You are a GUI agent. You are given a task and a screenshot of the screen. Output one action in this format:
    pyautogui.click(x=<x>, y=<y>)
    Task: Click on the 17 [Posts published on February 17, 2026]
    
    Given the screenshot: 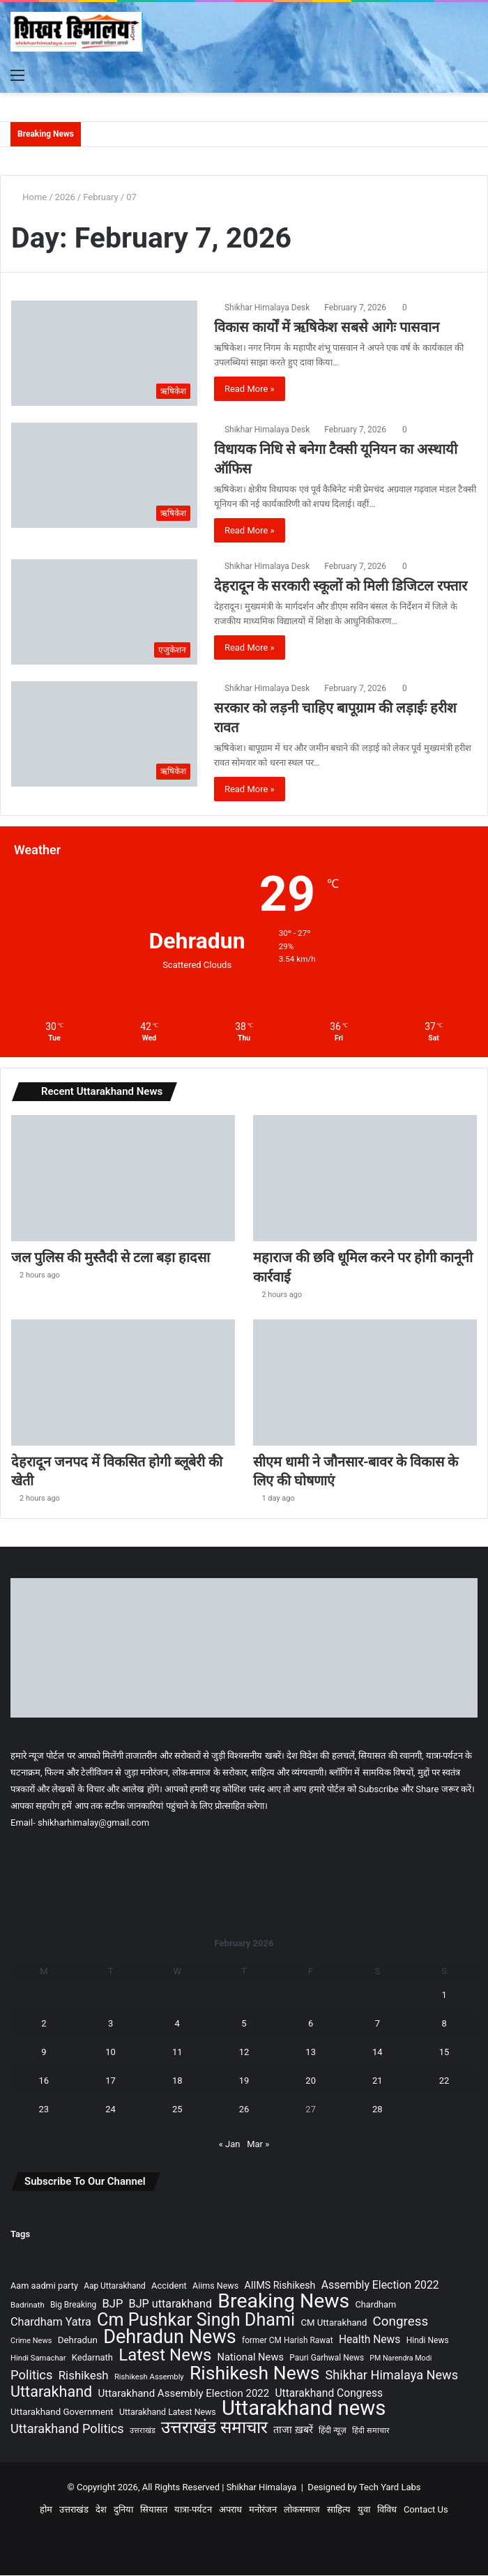 What is the action you would take?
    pyautogui.click(x=110, y=2081)
    